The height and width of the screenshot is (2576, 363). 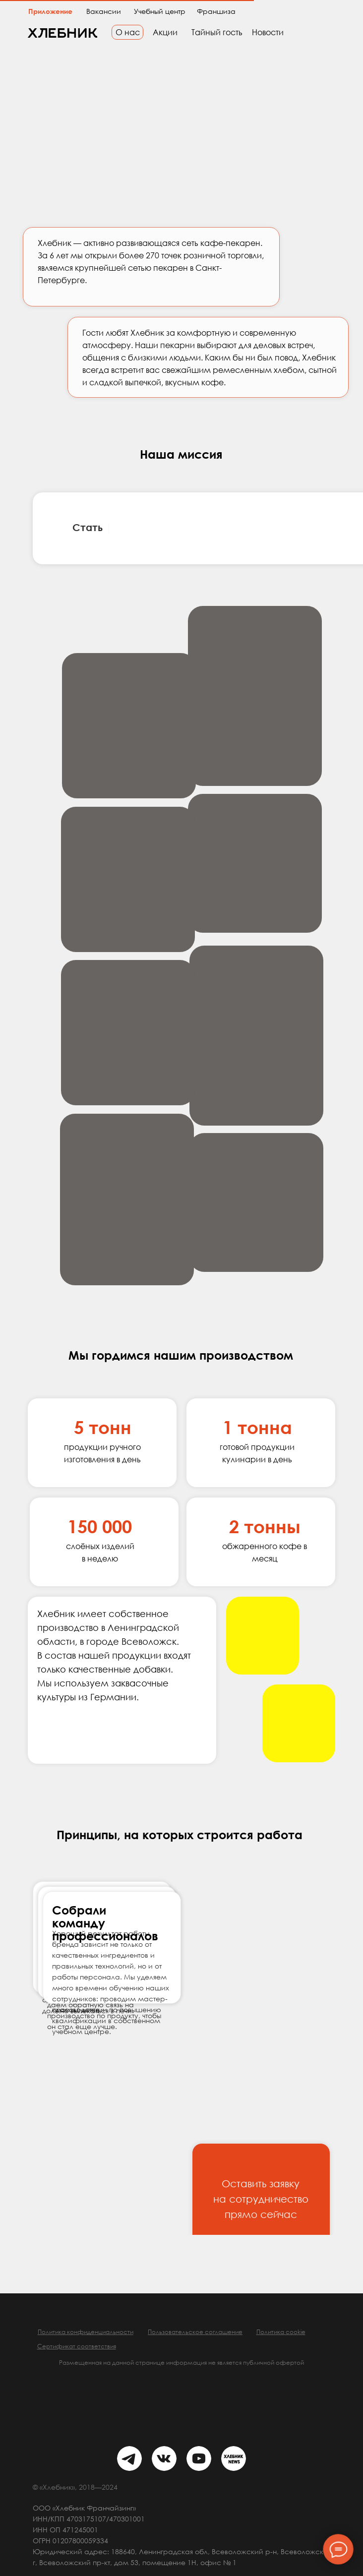 I want to click on Учебный центр, so click(x=159, y=11).